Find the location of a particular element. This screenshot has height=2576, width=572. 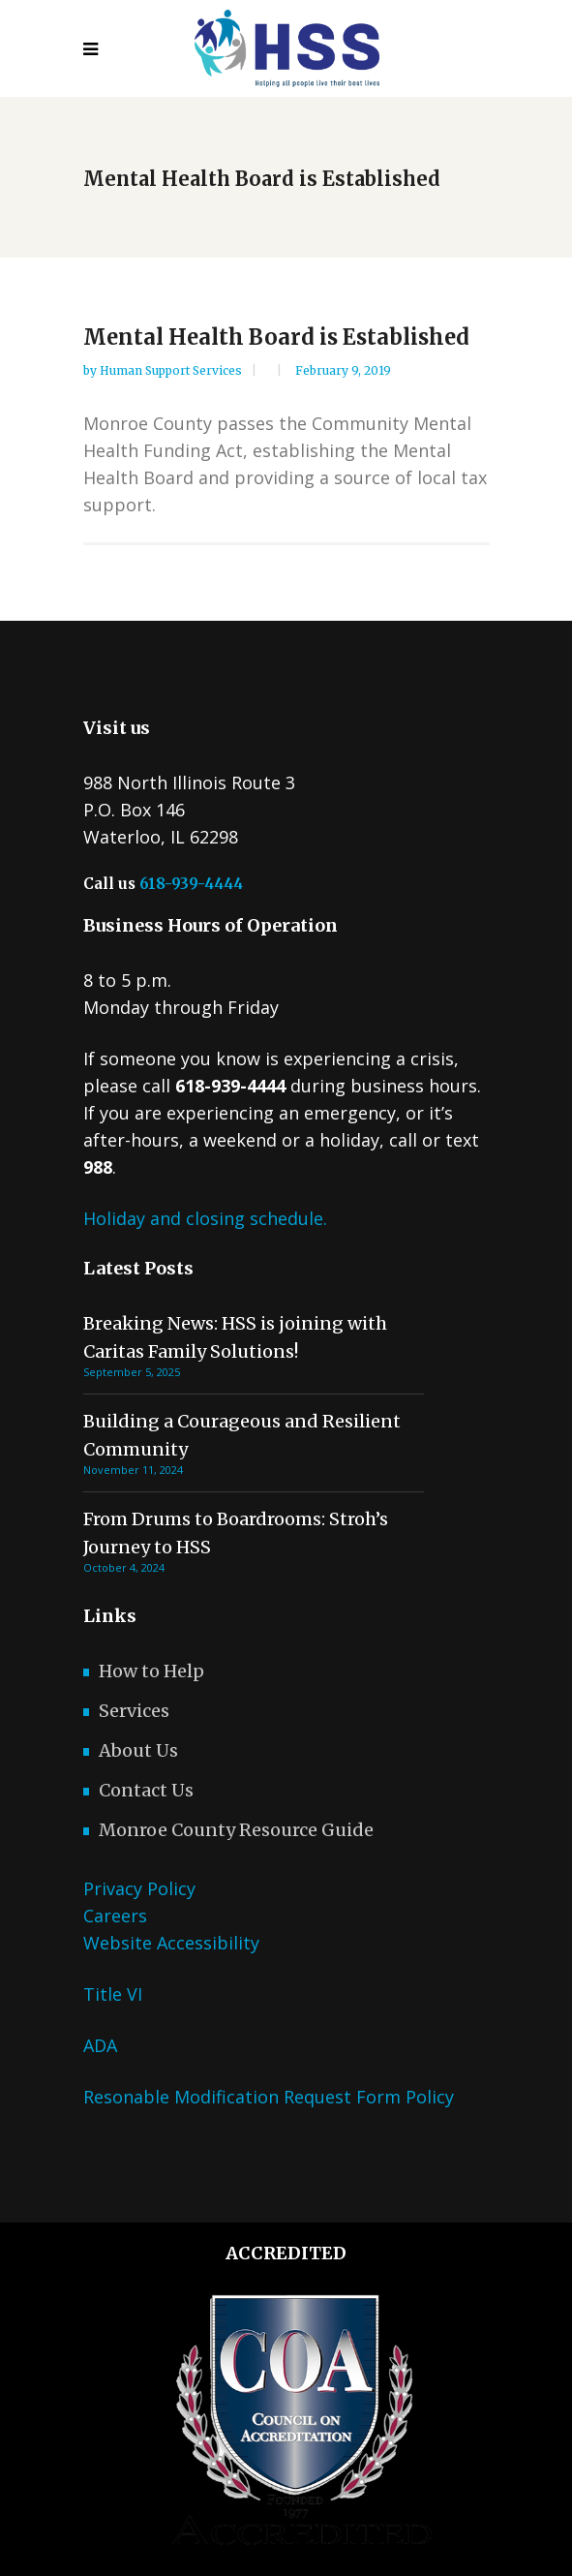

Privacy Policy is located at coordinates (139, 1888).